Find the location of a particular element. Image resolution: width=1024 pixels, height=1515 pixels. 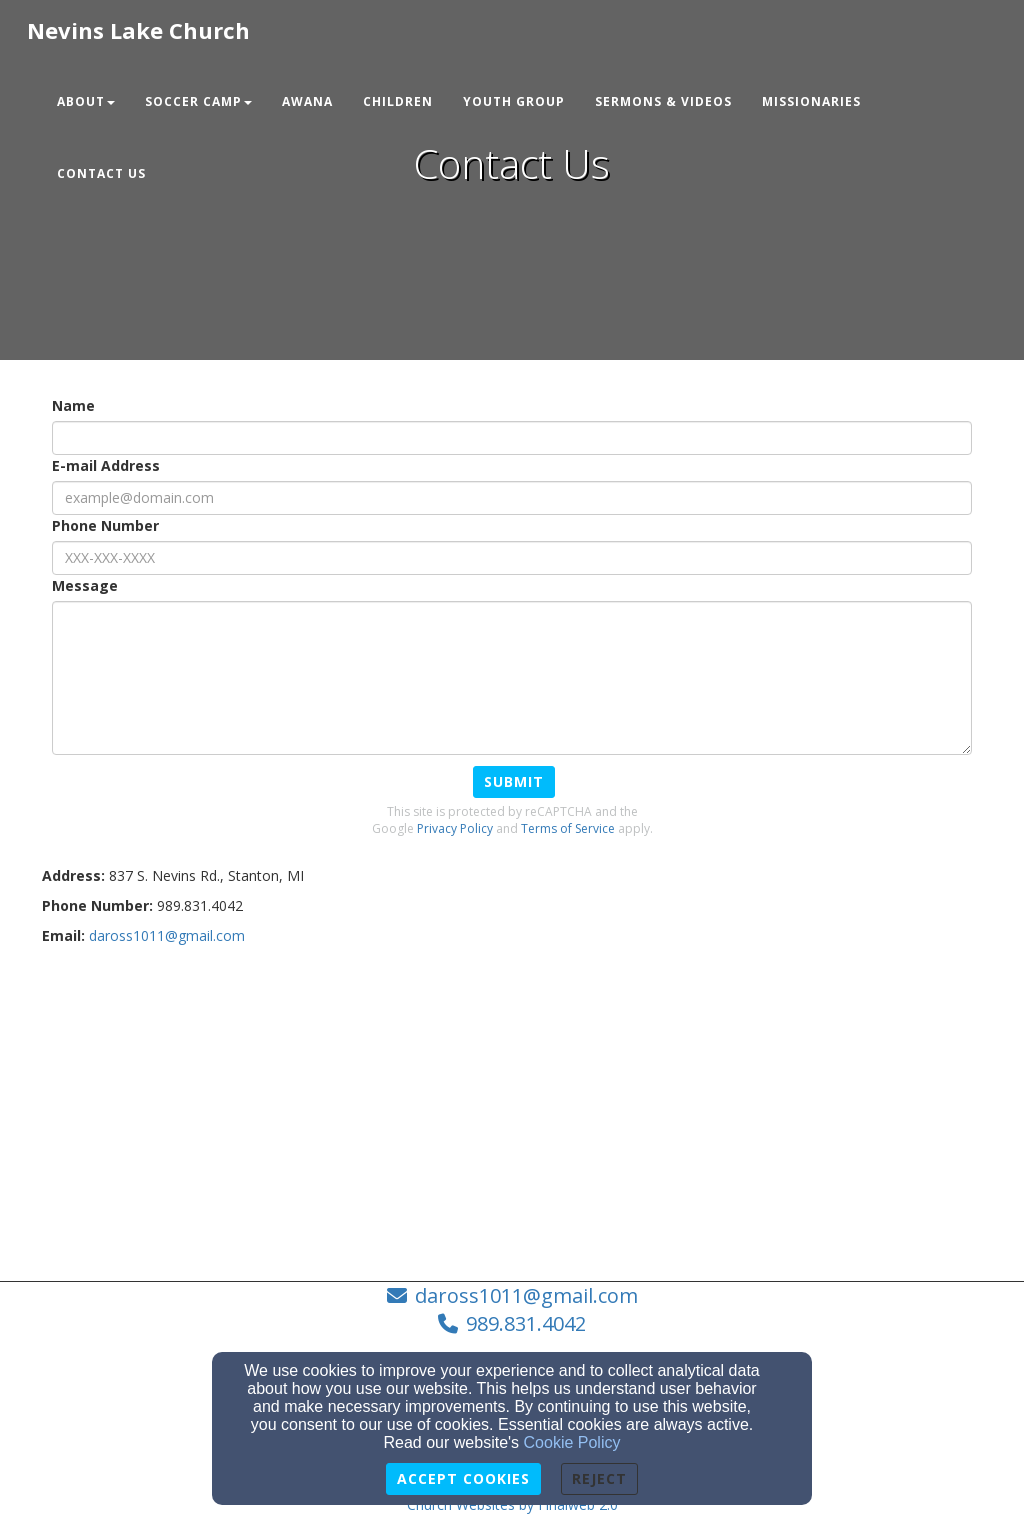

E-mail Address is located at coordinates (106, 465).